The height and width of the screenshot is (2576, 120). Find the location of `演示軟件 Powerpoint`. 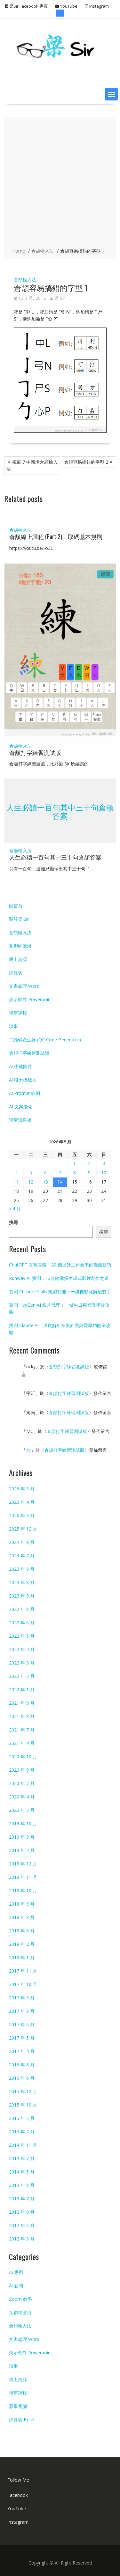

演示軟件 Powerpoint is located at coordinates (30, 999).